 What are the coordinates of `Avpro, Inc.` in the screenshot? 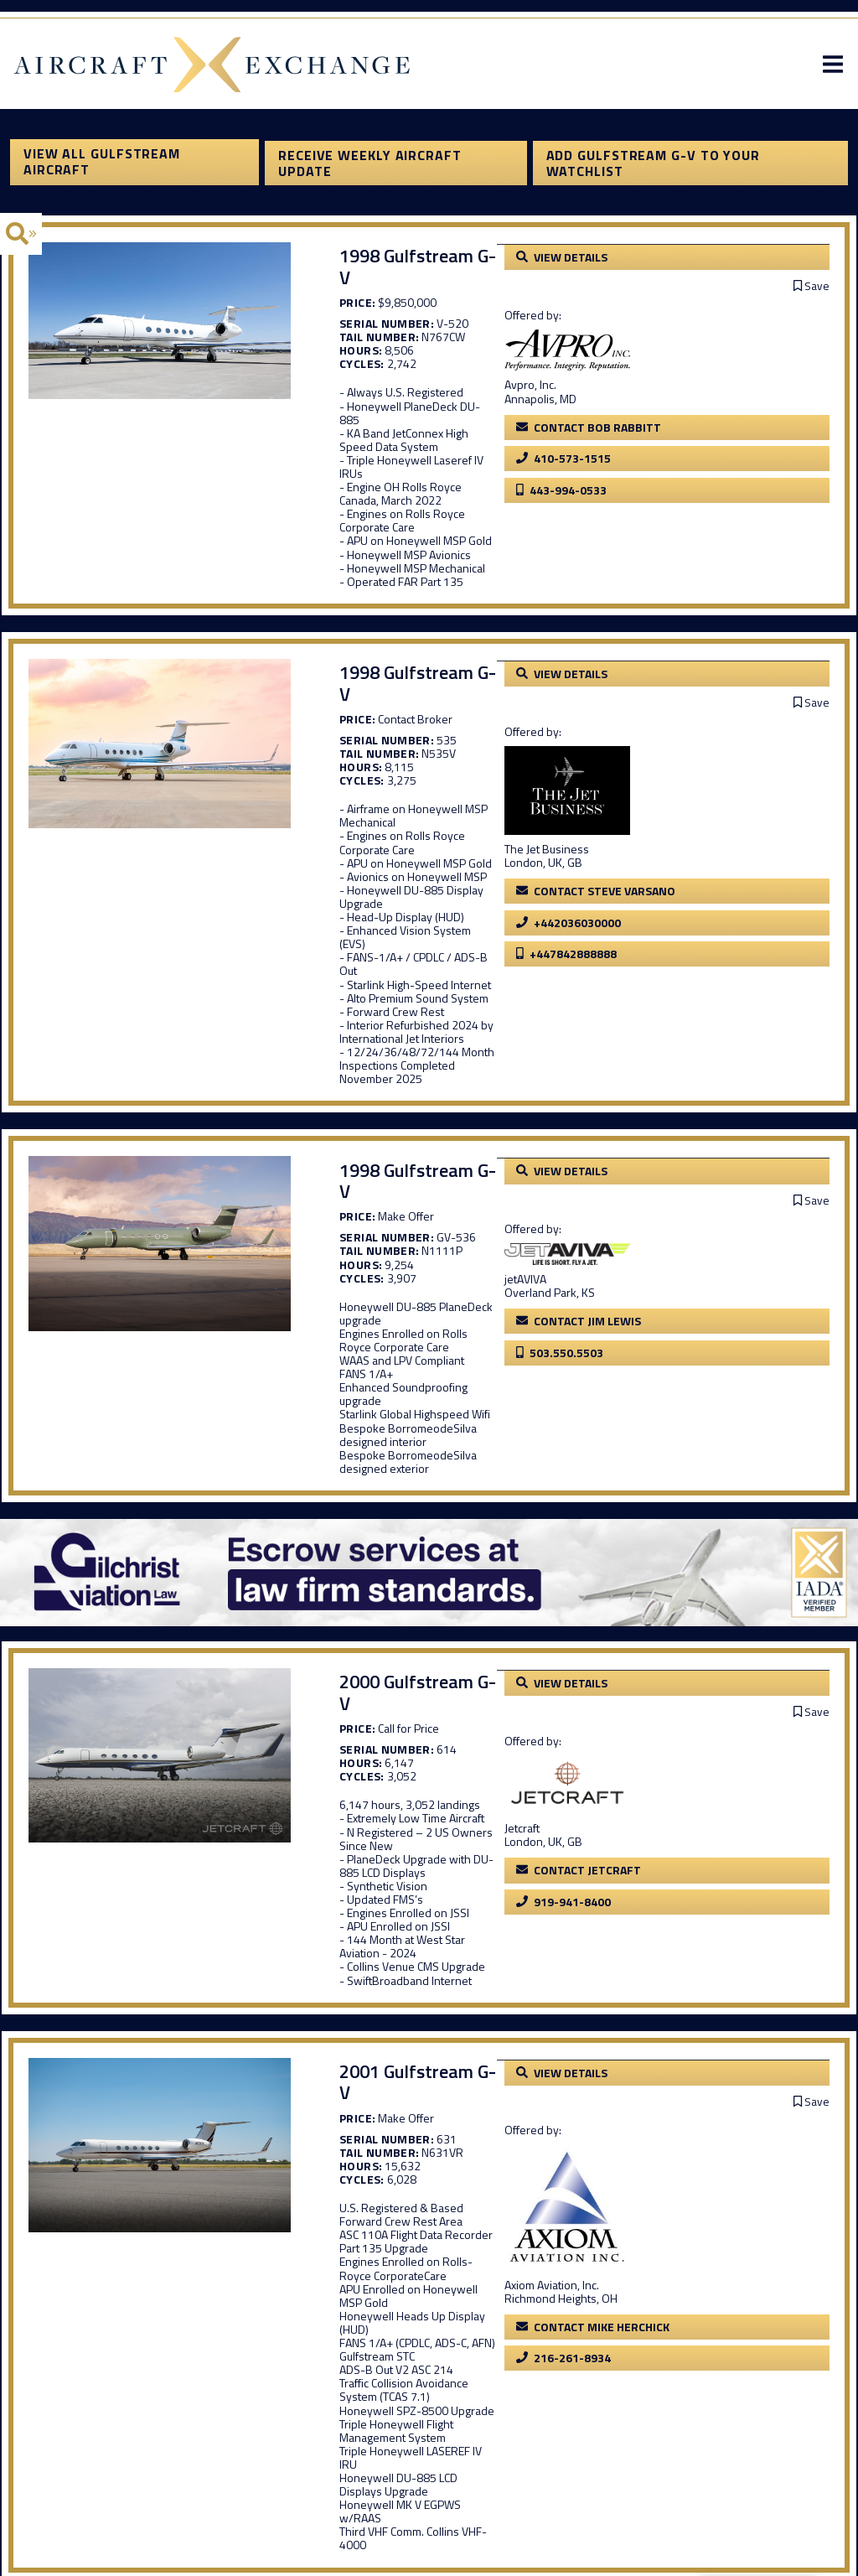 It's located at (667, 387).